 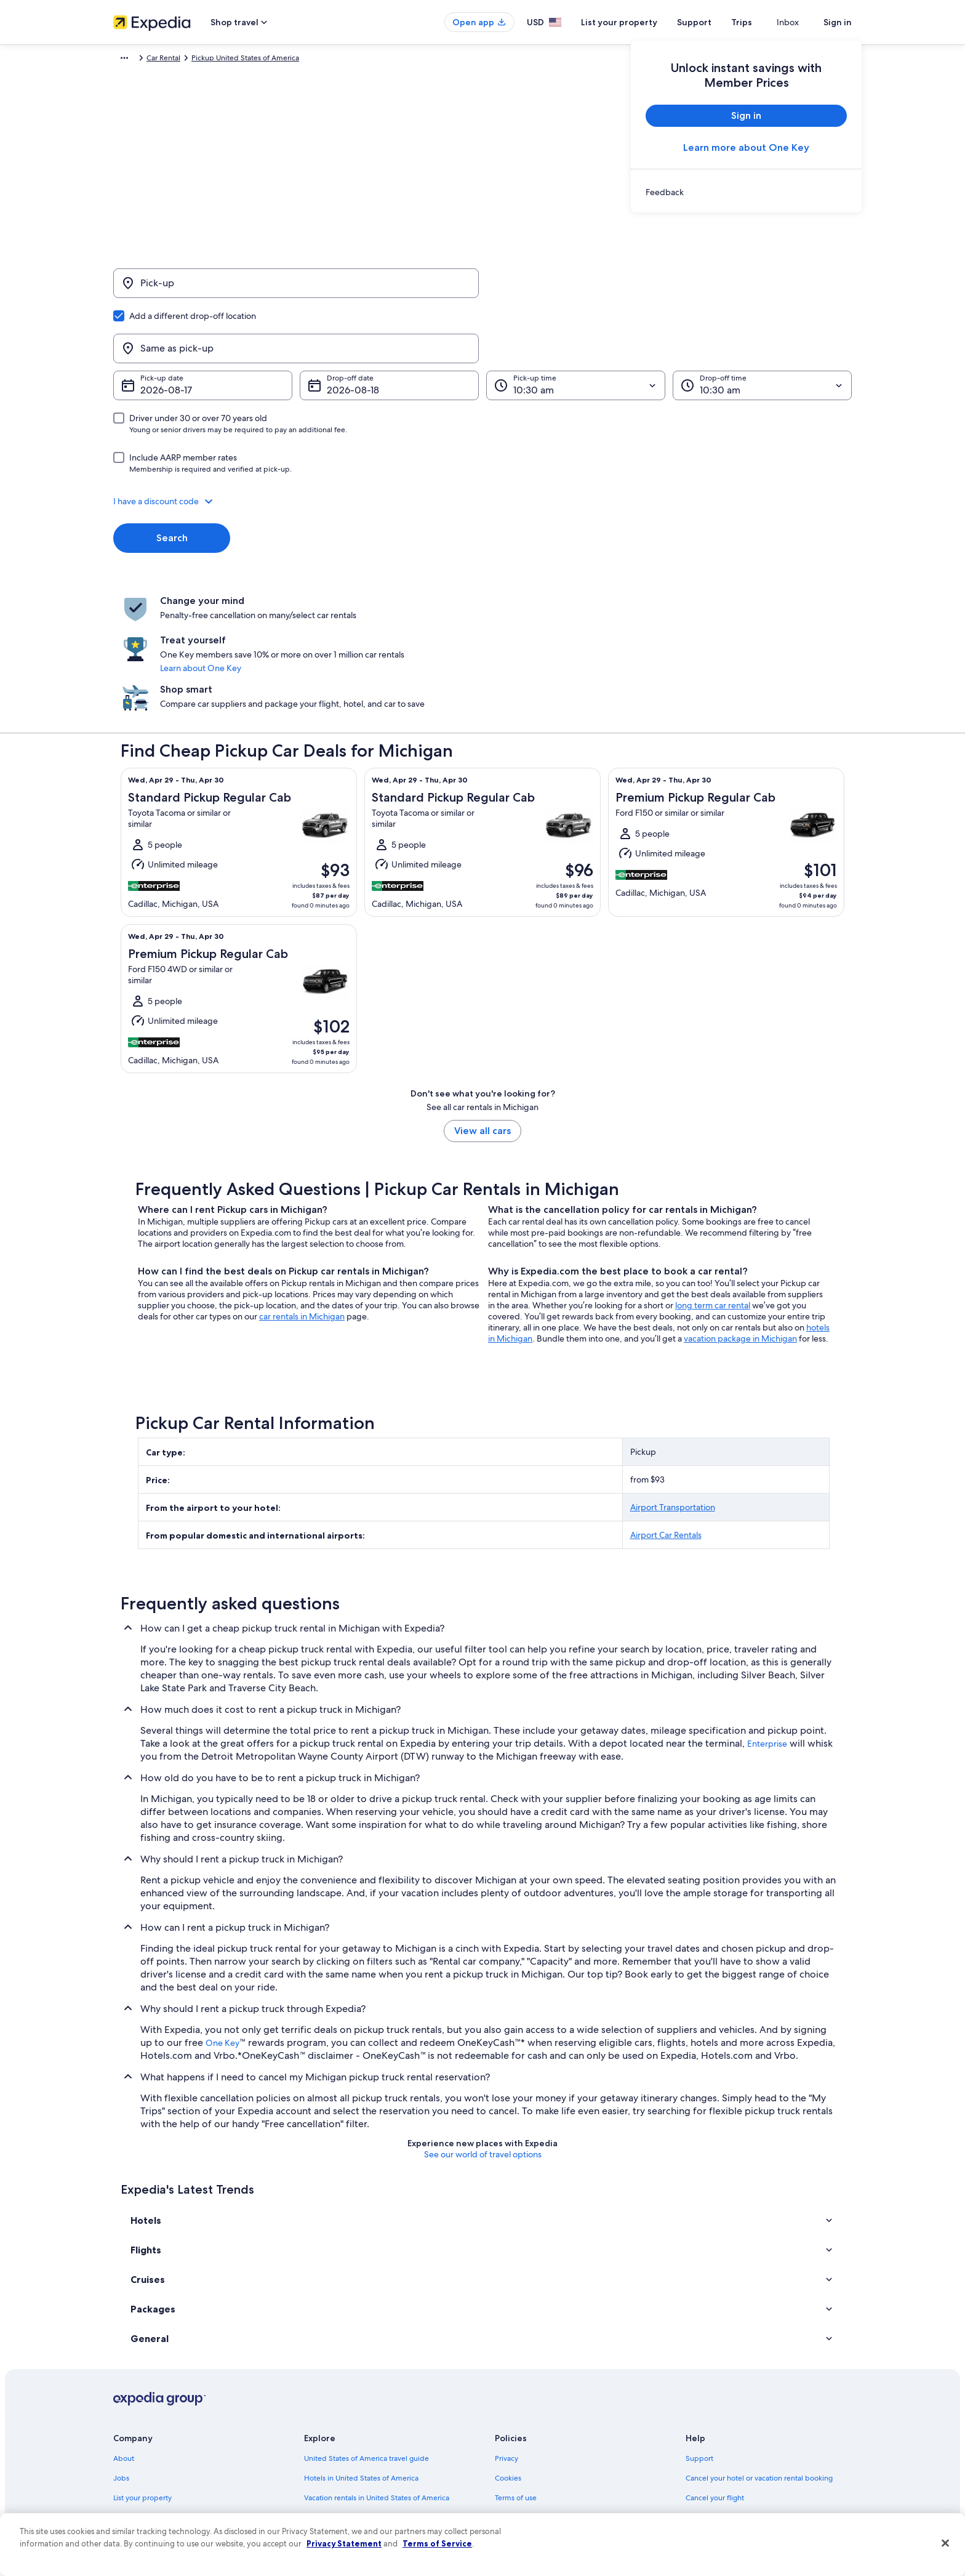 What do you see at coordinates (331, 2410) in the screenshot?
I see `Domestic flights [link]` at bounding box center [331, 2410].